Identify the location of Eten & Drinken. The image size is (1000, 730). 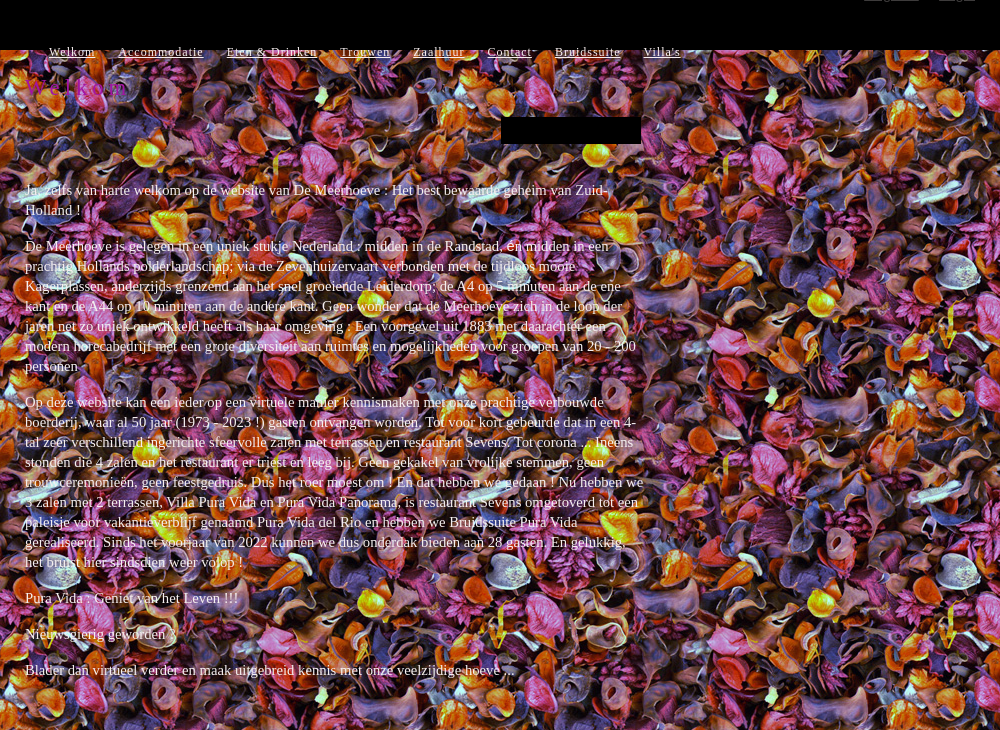
(272, 52).